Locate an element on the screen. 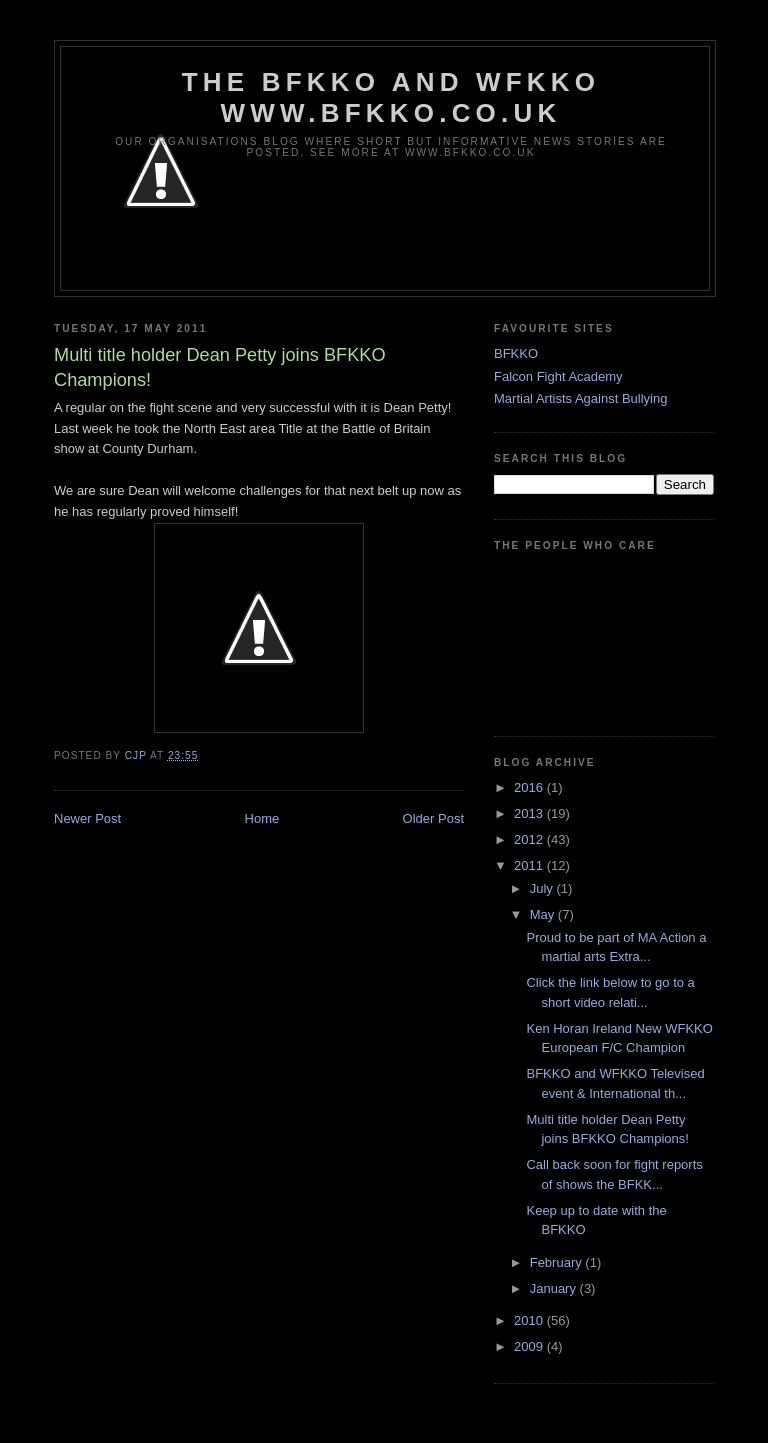 This screenshot has height=1443, width=768. February is located at coordinates (558, 1262).